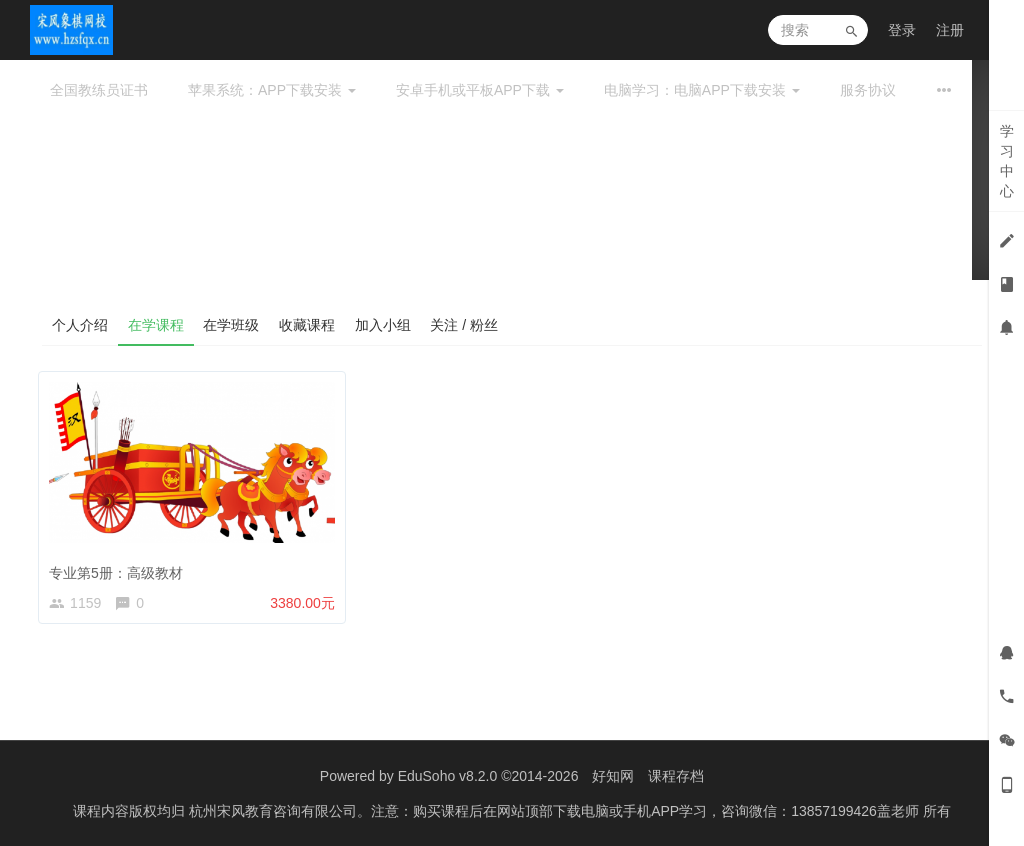 The image size is (1024, 846). I want to click on 安卓手机或平板APP下载, so click(480, 90).